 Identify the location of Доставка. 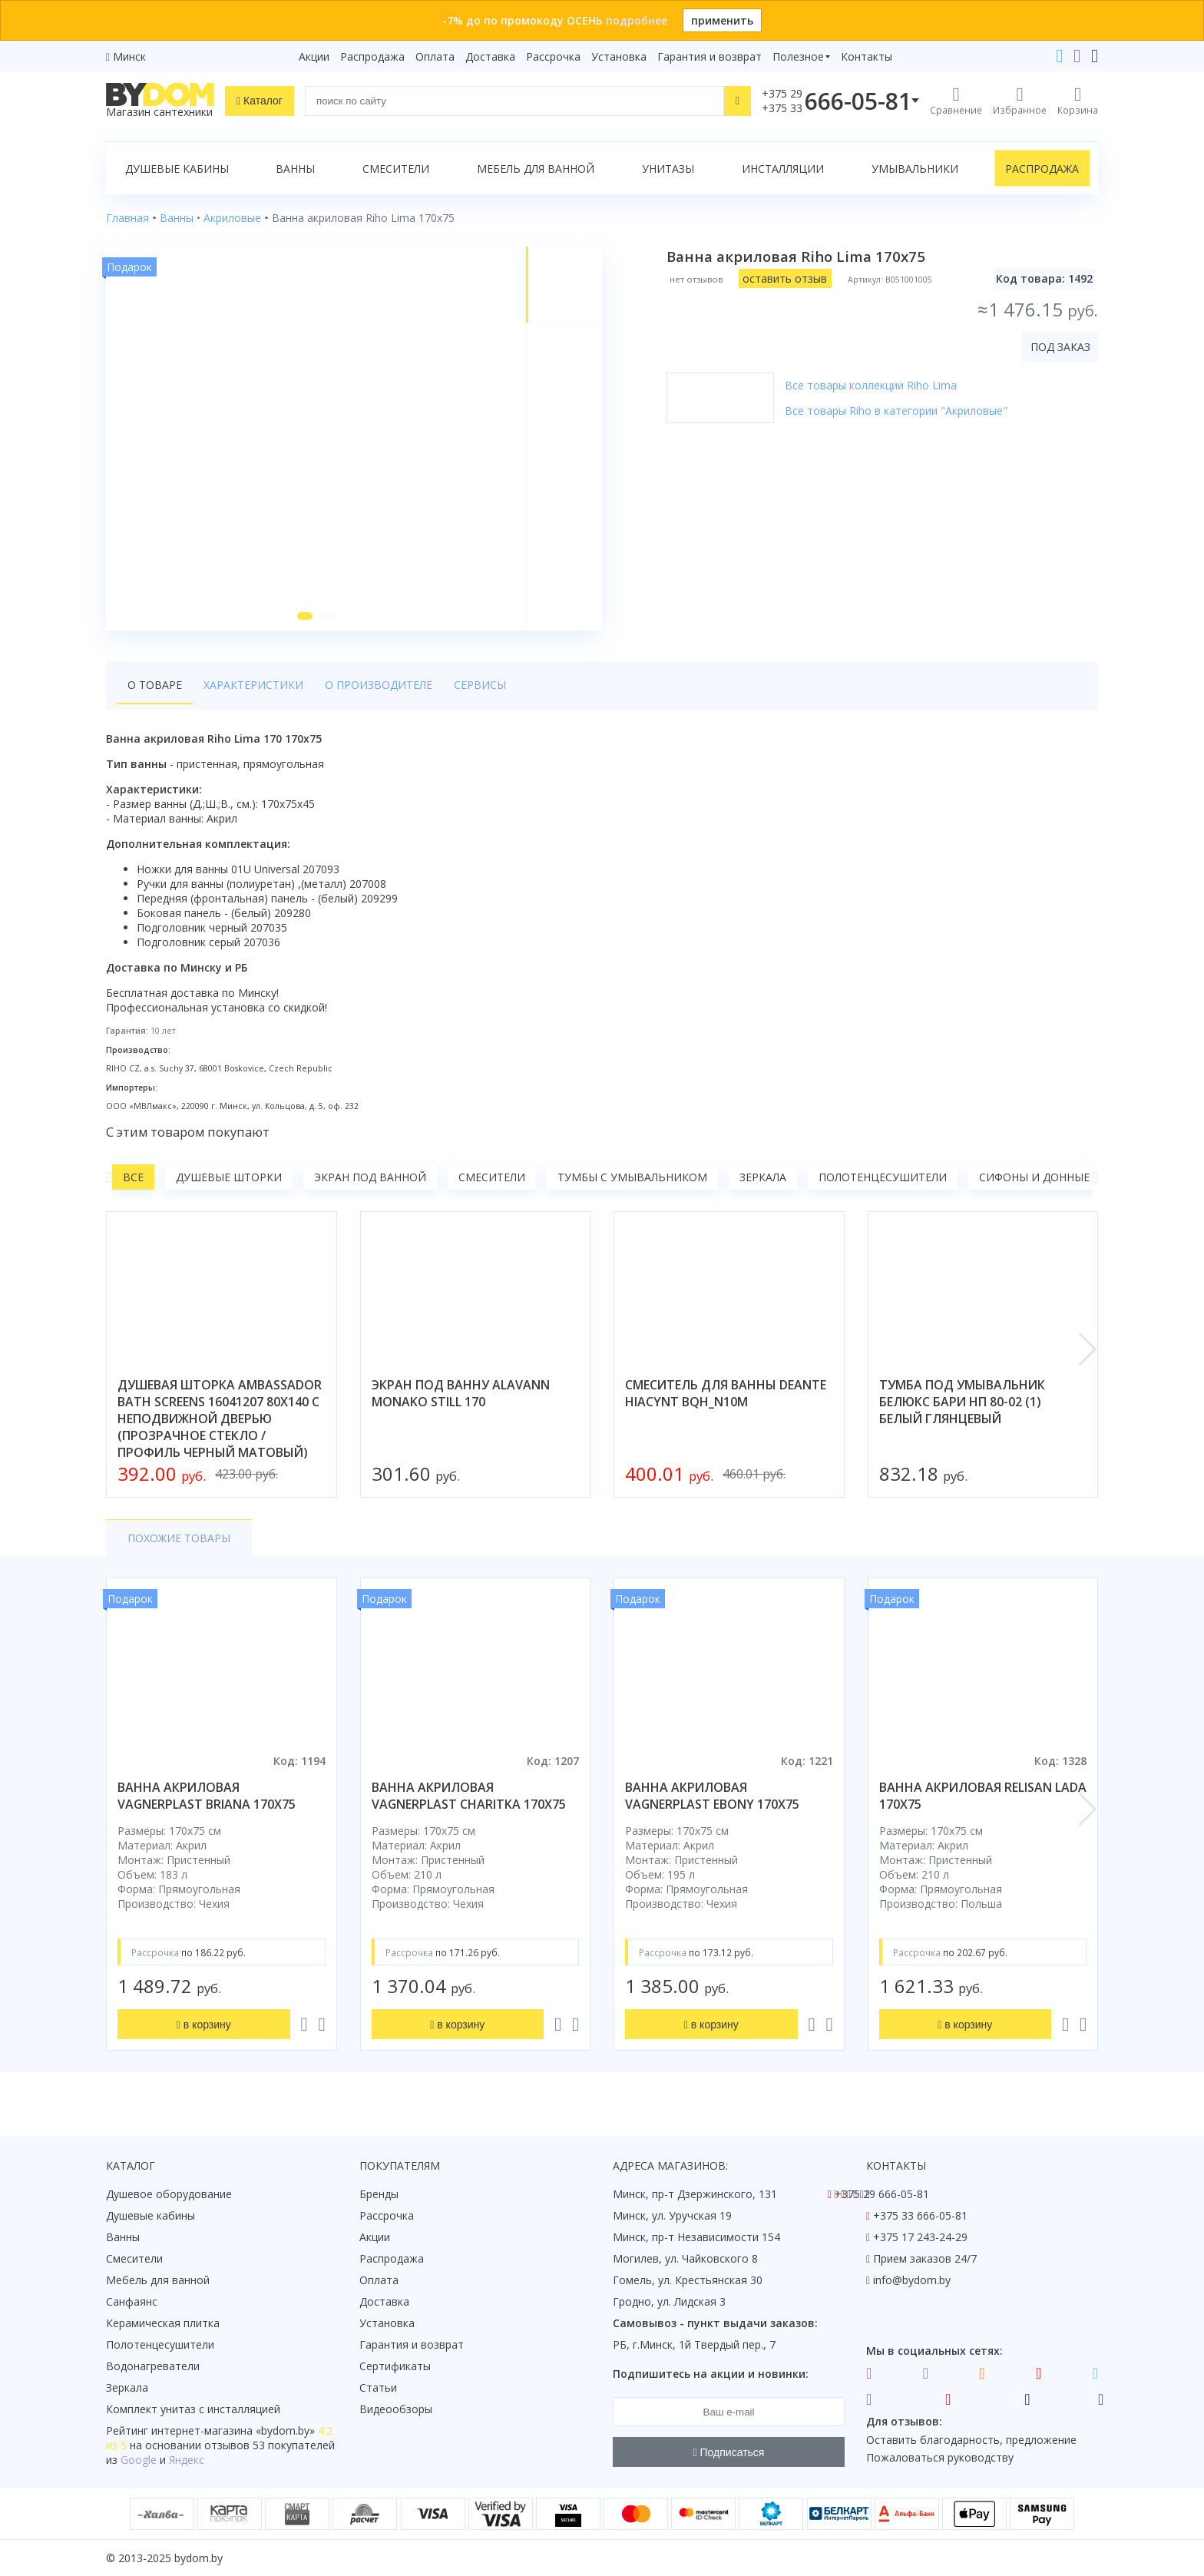
(490, 56).